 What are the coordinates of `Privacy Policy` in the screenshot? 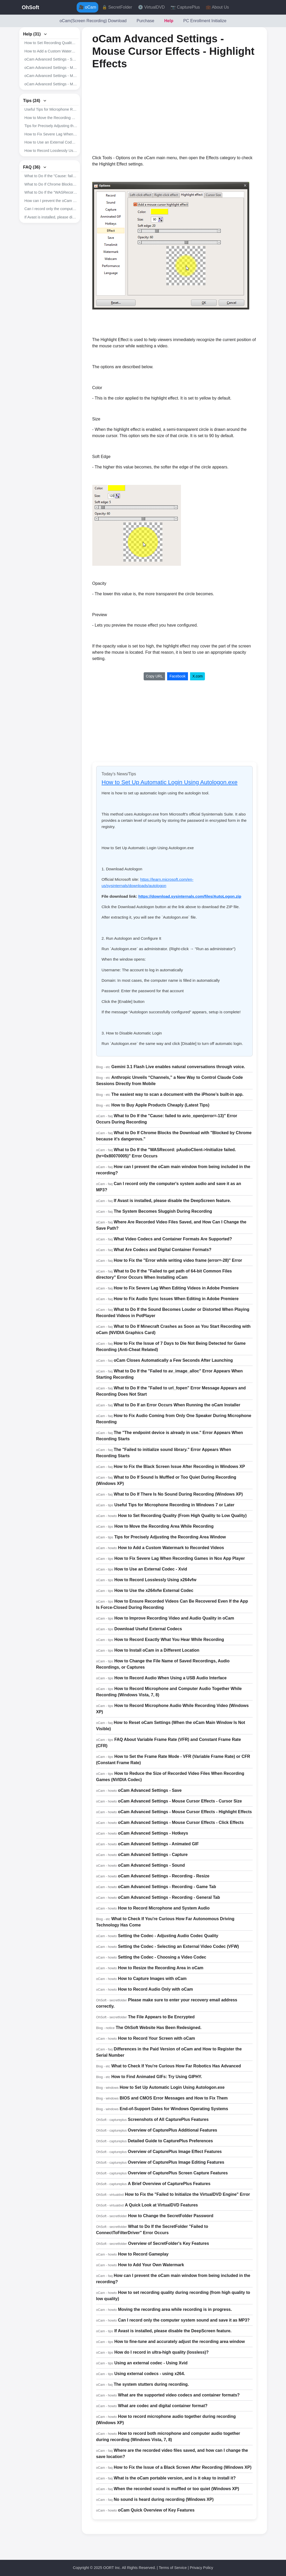 It's located at (201, 2568).